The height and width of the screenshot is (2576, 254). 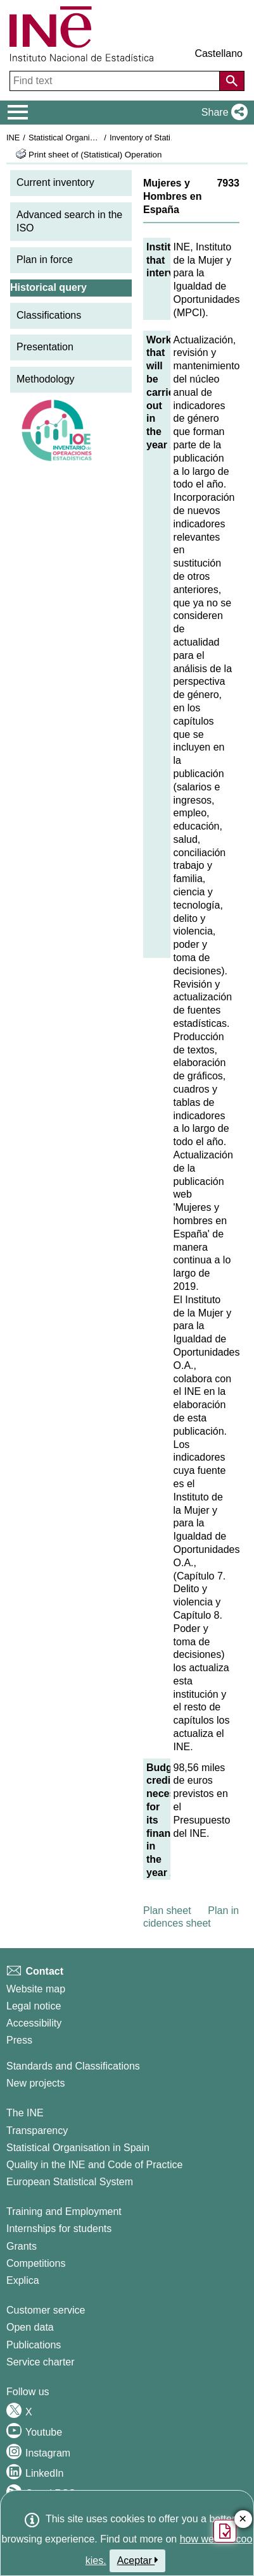 What do you see at coordinates (231, 81) in the screenshot?
I see `[Action of searching the website]` at bounding box center [231, 81].